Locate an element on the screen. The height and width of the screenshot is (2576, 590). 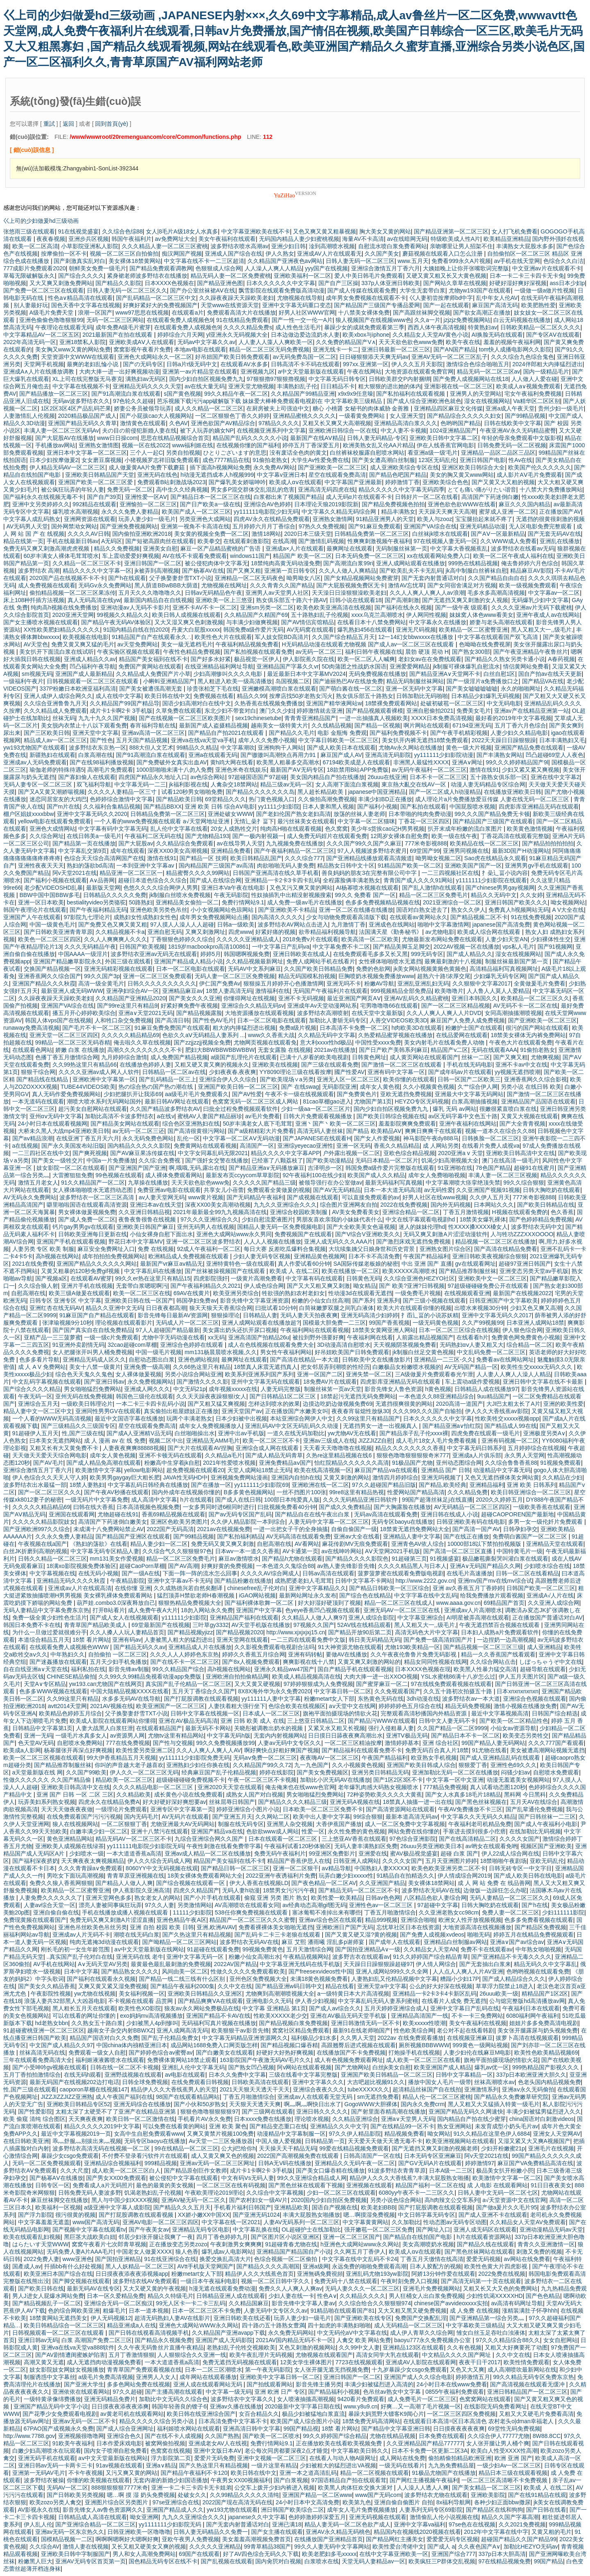
美女张开腿露尿与奶头视频免费 is located at coordinates (537, 2030).